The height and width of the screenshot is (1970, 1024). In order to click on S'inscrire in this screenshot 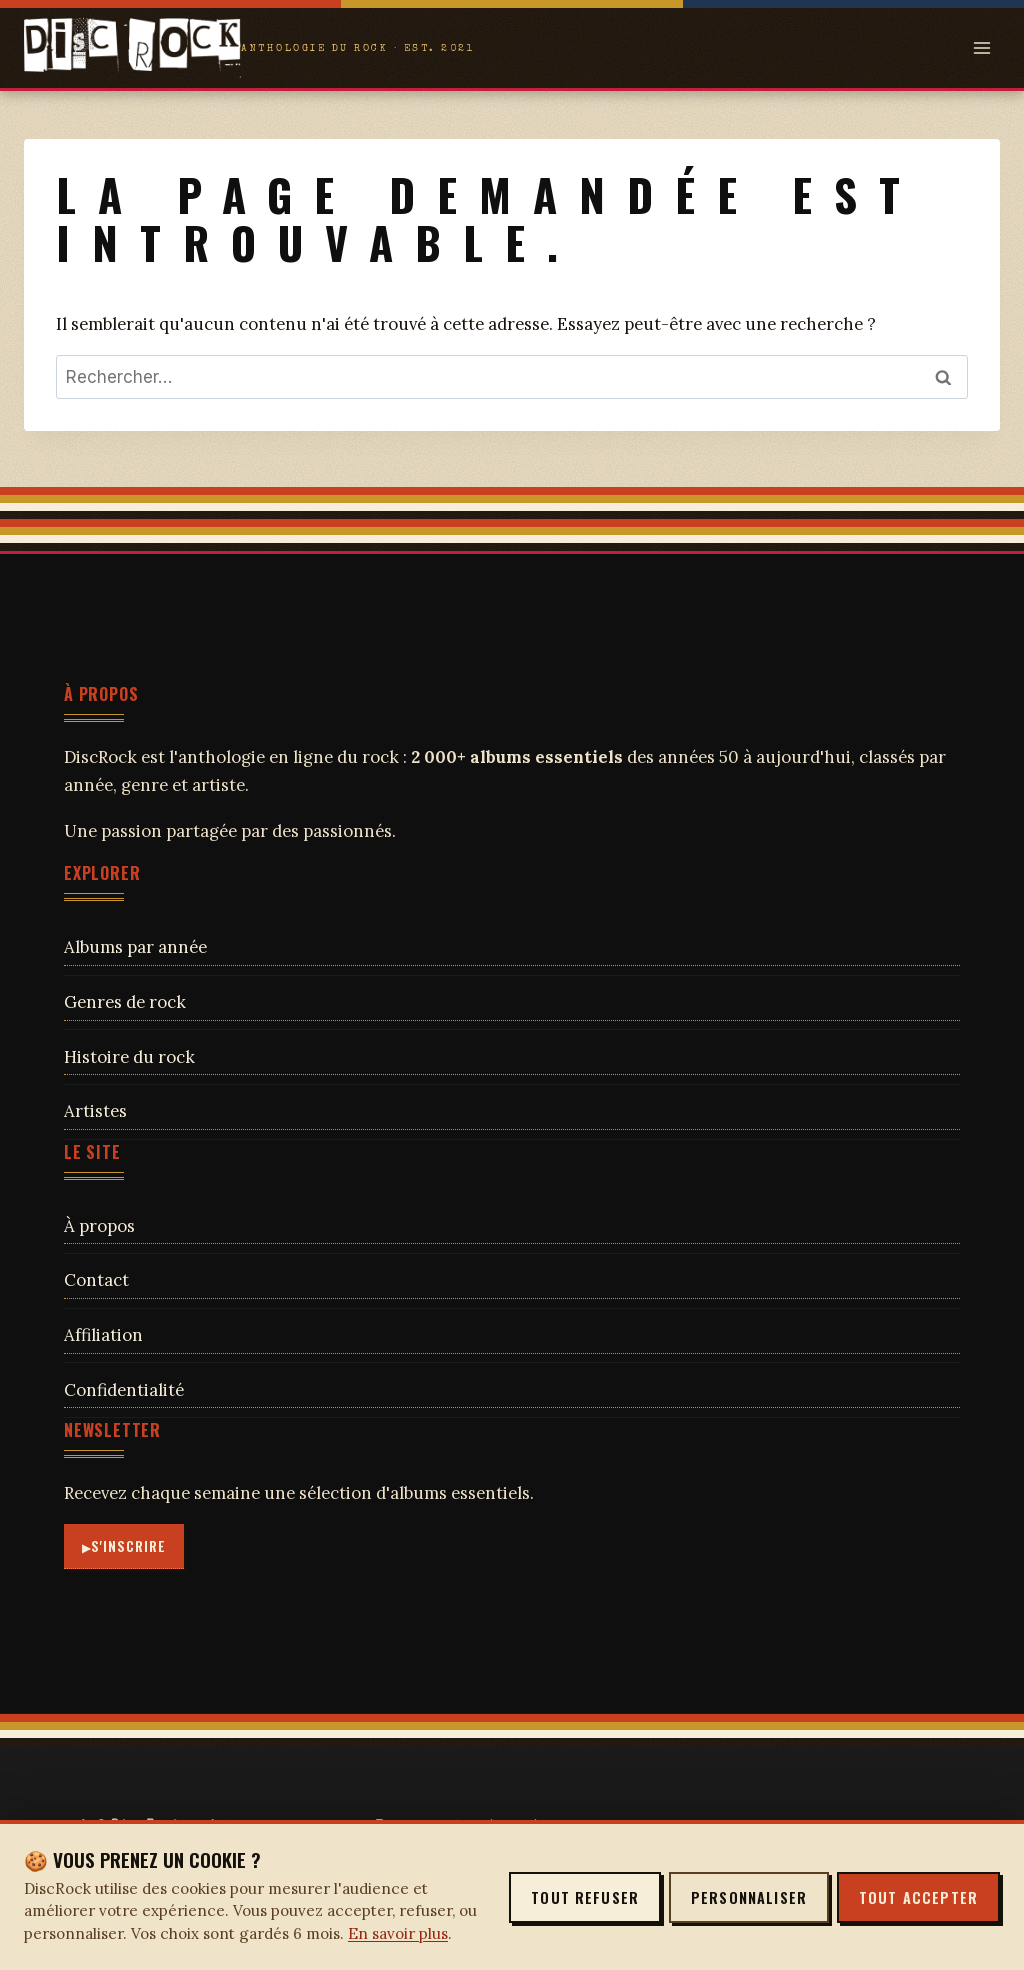, I will do `click(129, 1546)`.